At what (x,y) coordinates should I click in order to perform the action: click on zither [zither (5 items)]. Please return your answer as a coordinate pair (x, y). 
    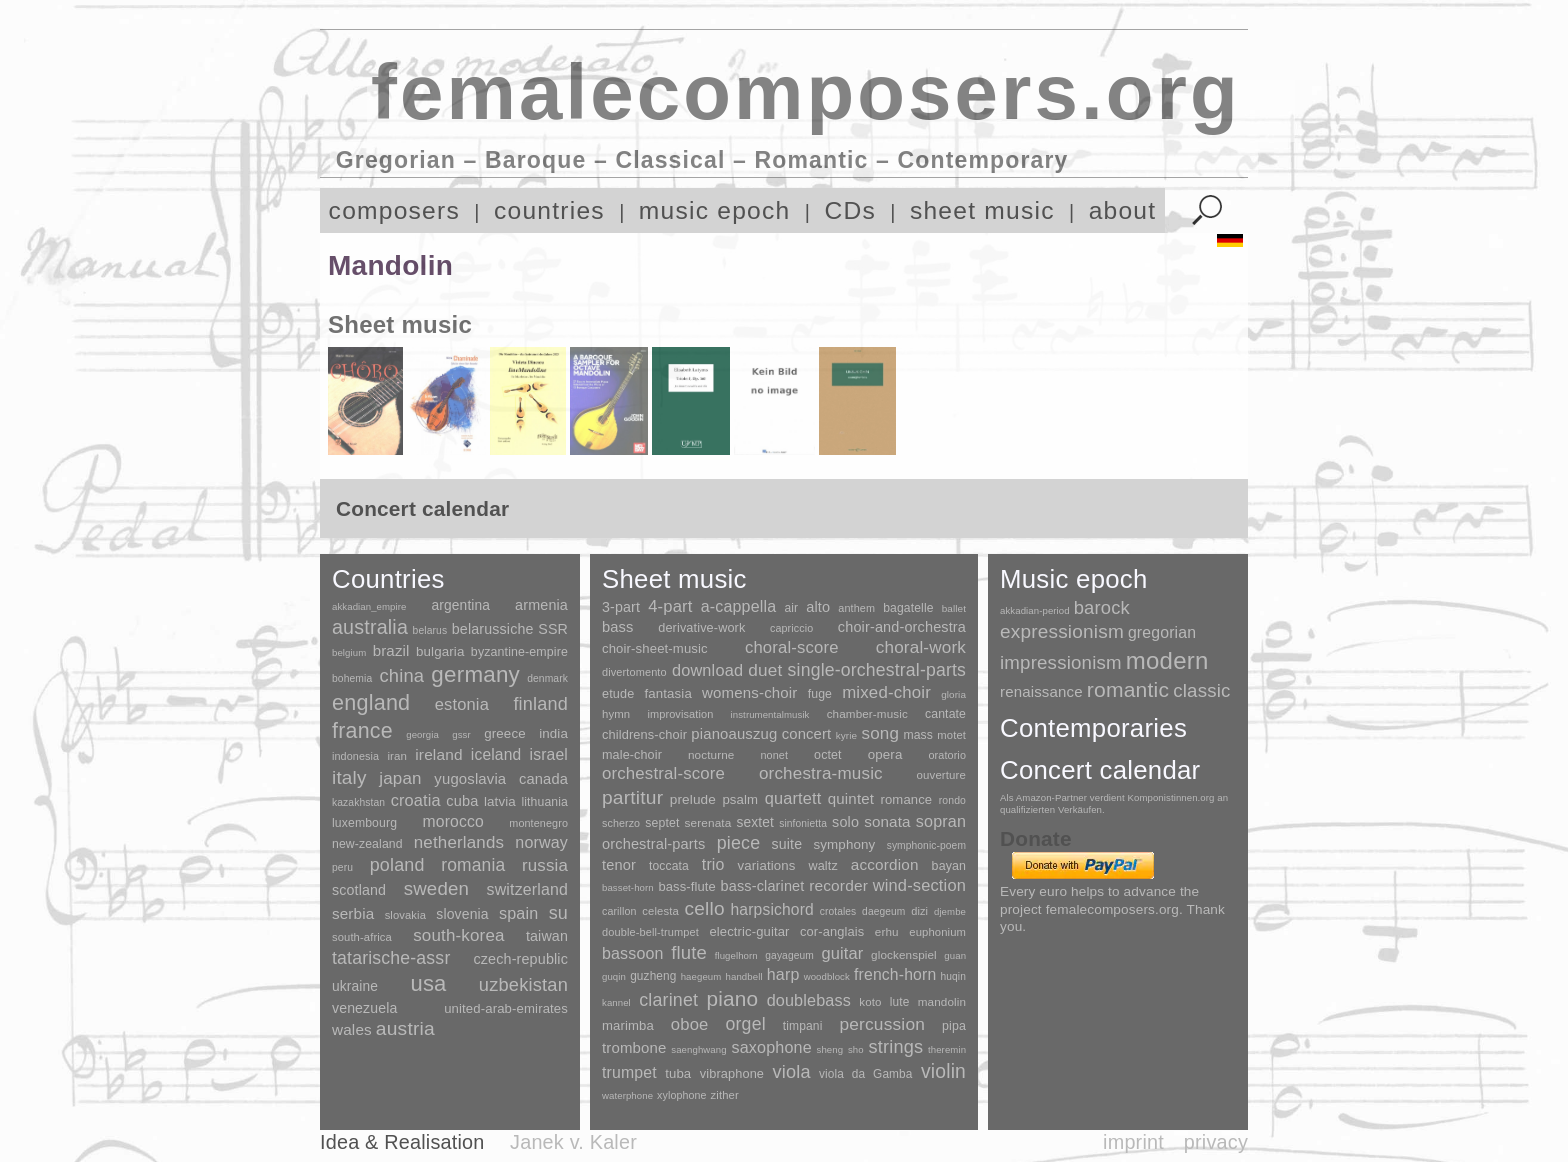
    Looking at the image, I should click on (725, 1095).